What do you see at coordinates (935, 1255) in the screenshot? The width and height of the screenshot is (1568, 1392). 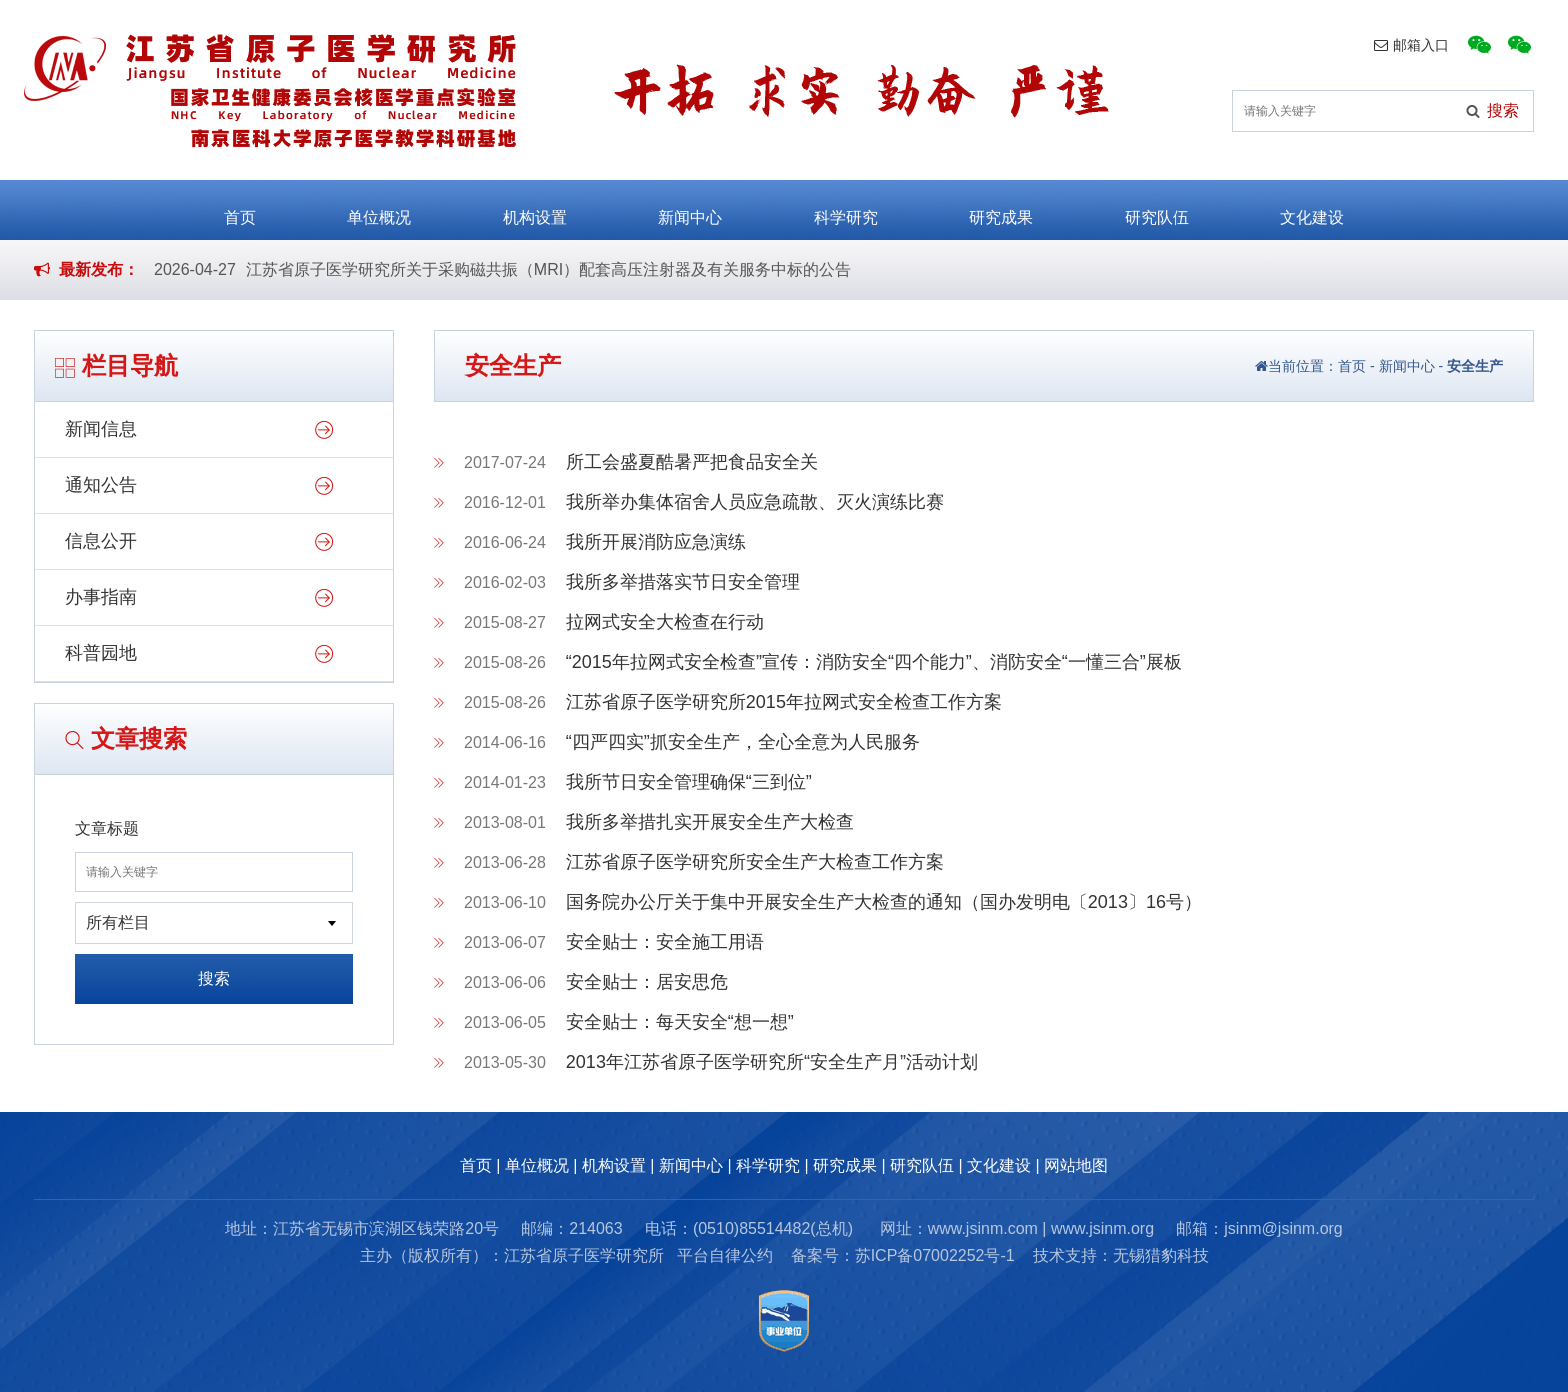 I see `苏ICP备07002252号-1` at bounding box center [935, 1255].